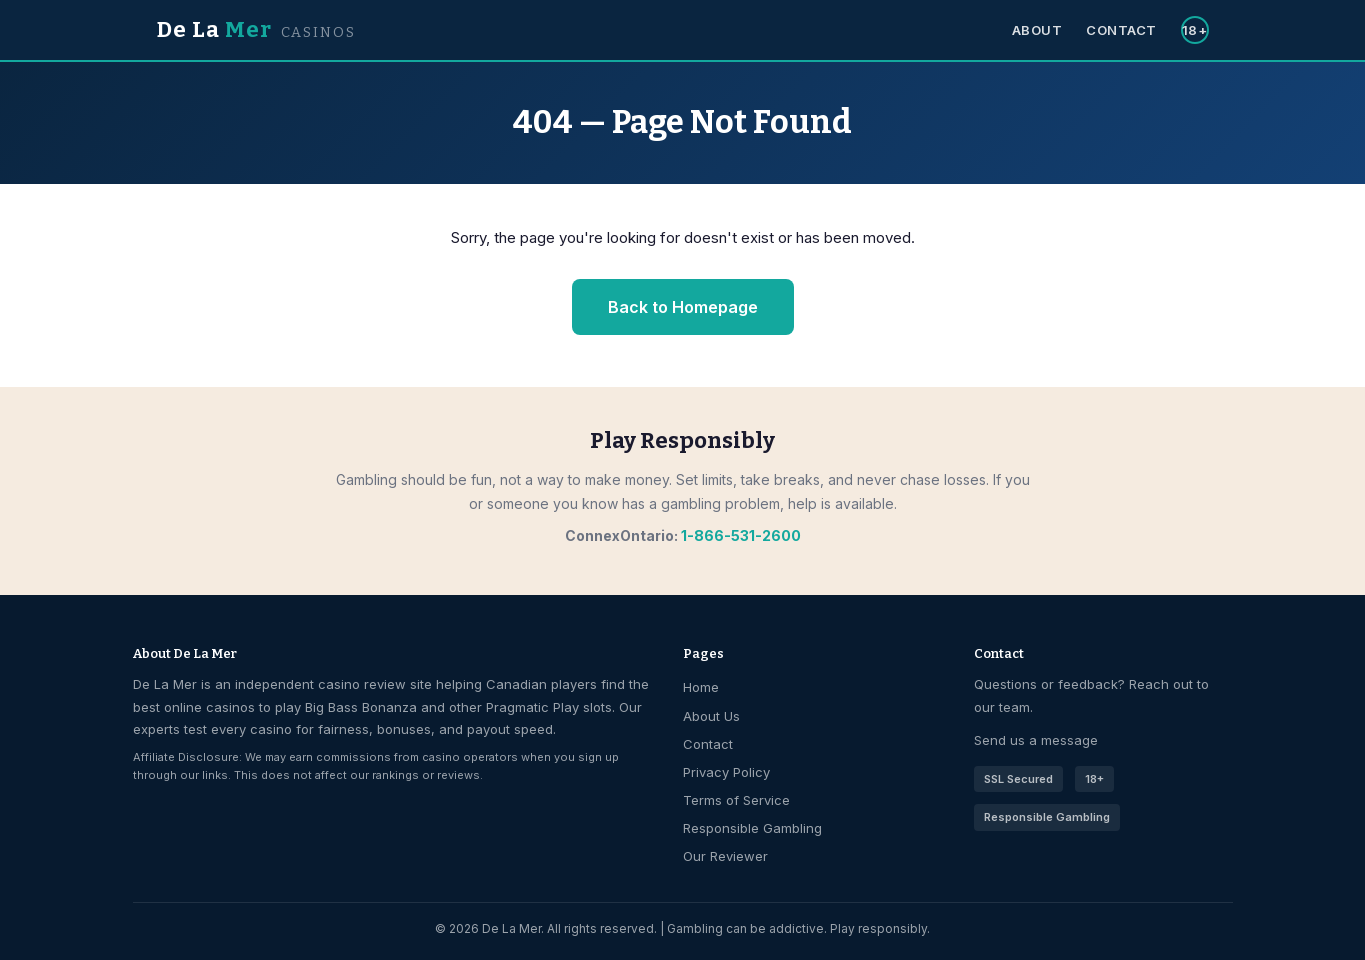 This screenshot has height=960, width=1365. Describe the element at coordinates (683, 307) in the screenshot. I see `Back to Homepage` at that location.